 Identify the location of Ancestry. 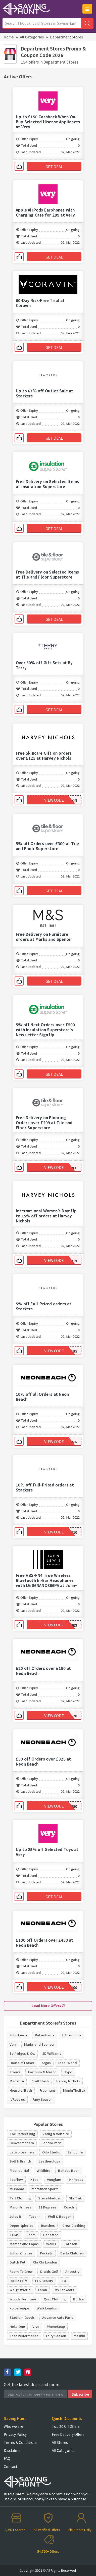
(72, 2271).